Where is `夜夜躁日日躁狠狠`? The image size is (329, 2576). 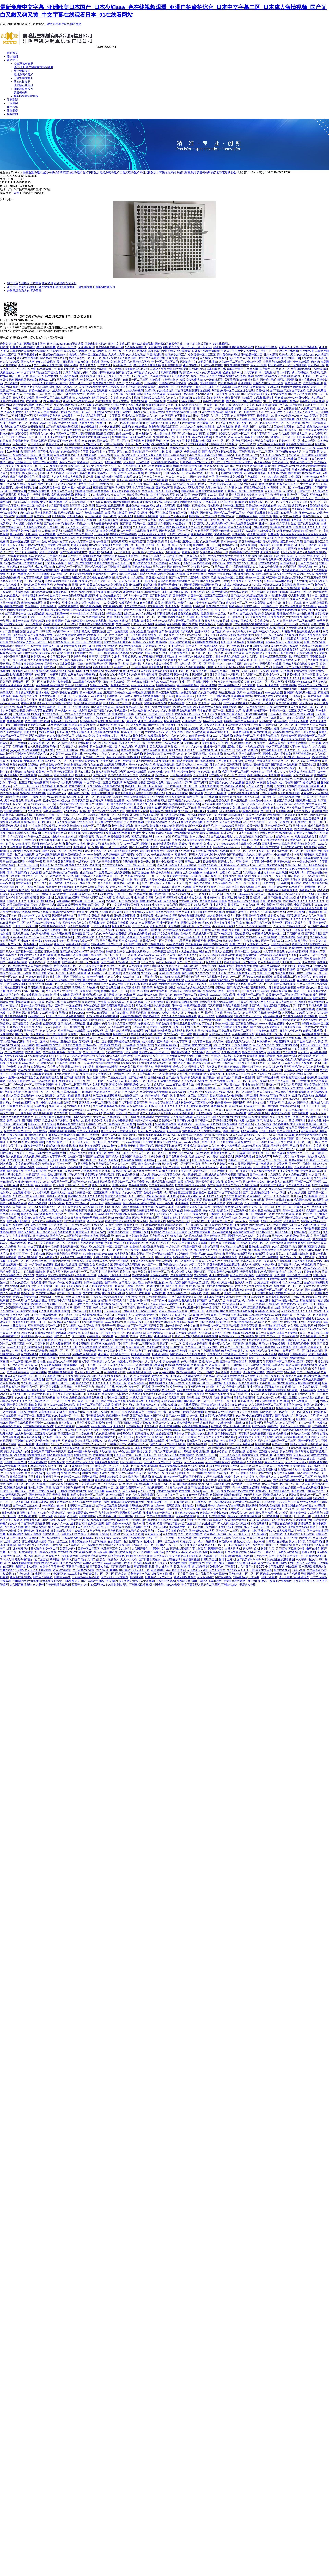
夜夜躁日日躁狠狠 is located at coordinates (194, 408).